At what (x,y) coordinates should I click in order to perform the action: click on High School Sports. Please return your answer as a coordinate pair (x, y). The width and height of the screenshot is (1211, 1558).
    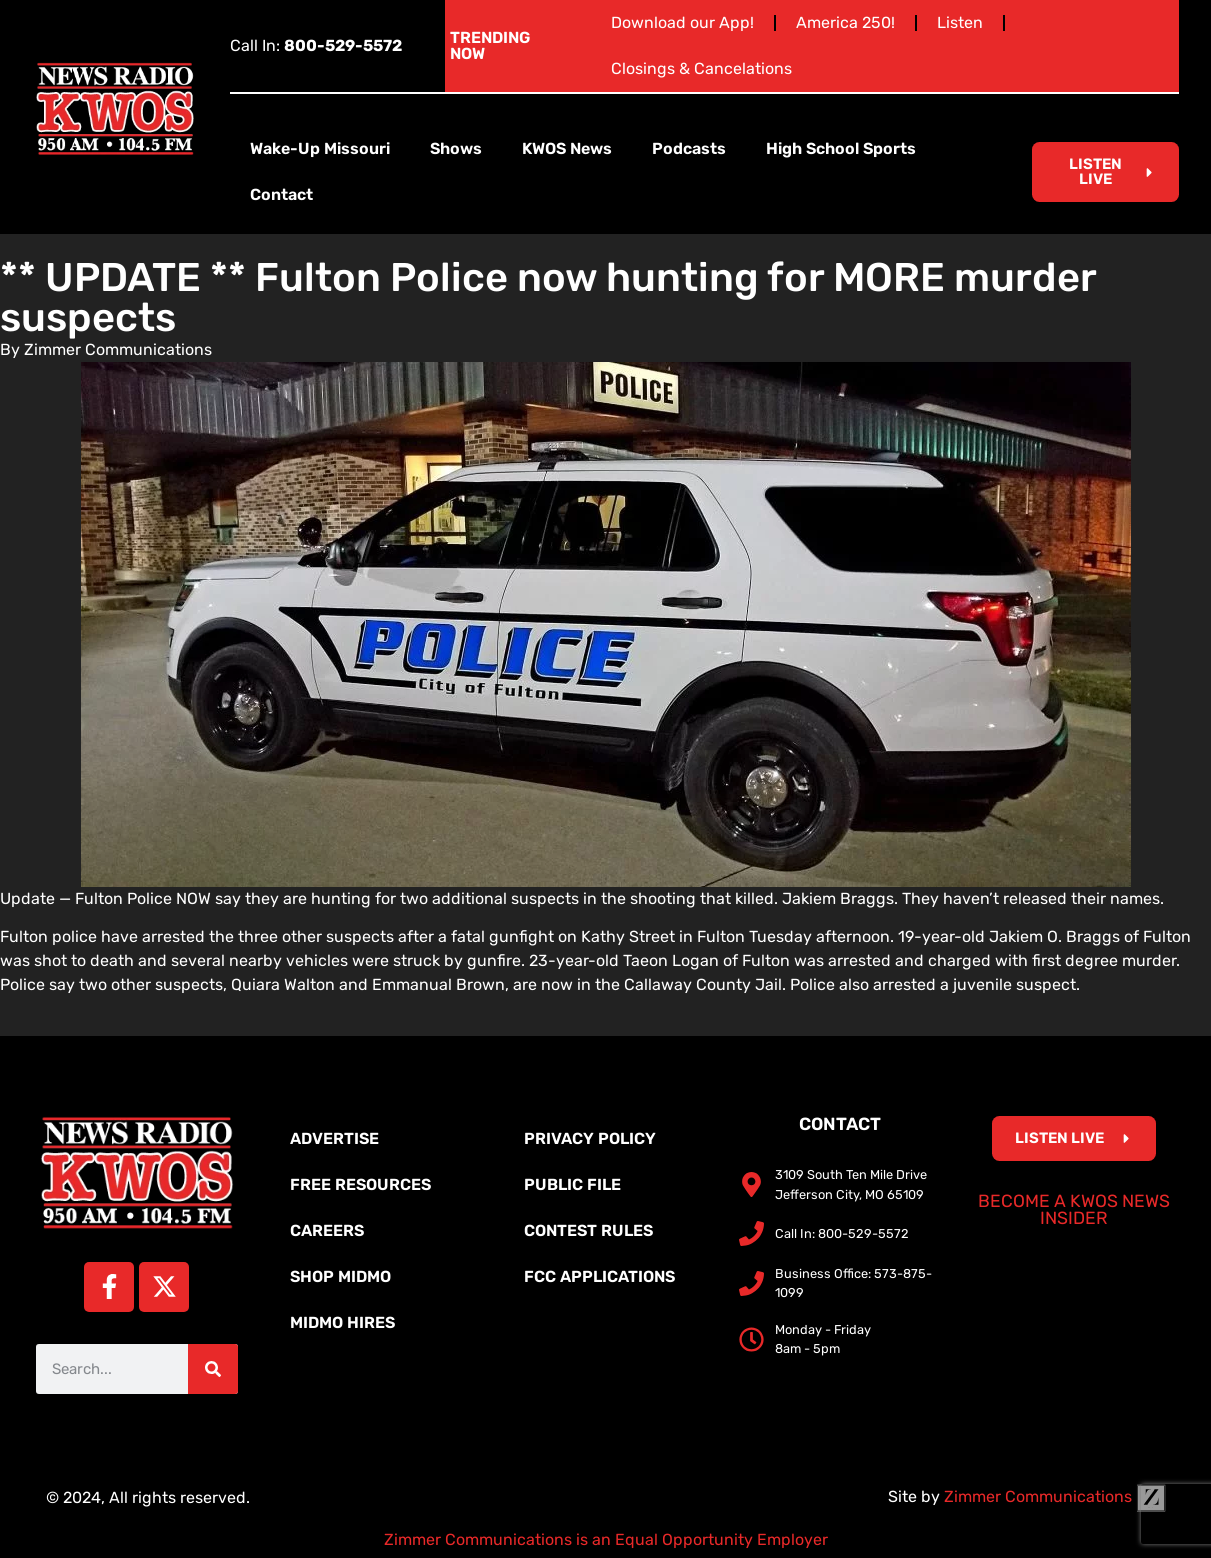
    Looking at the image, I should click on (841, 148).